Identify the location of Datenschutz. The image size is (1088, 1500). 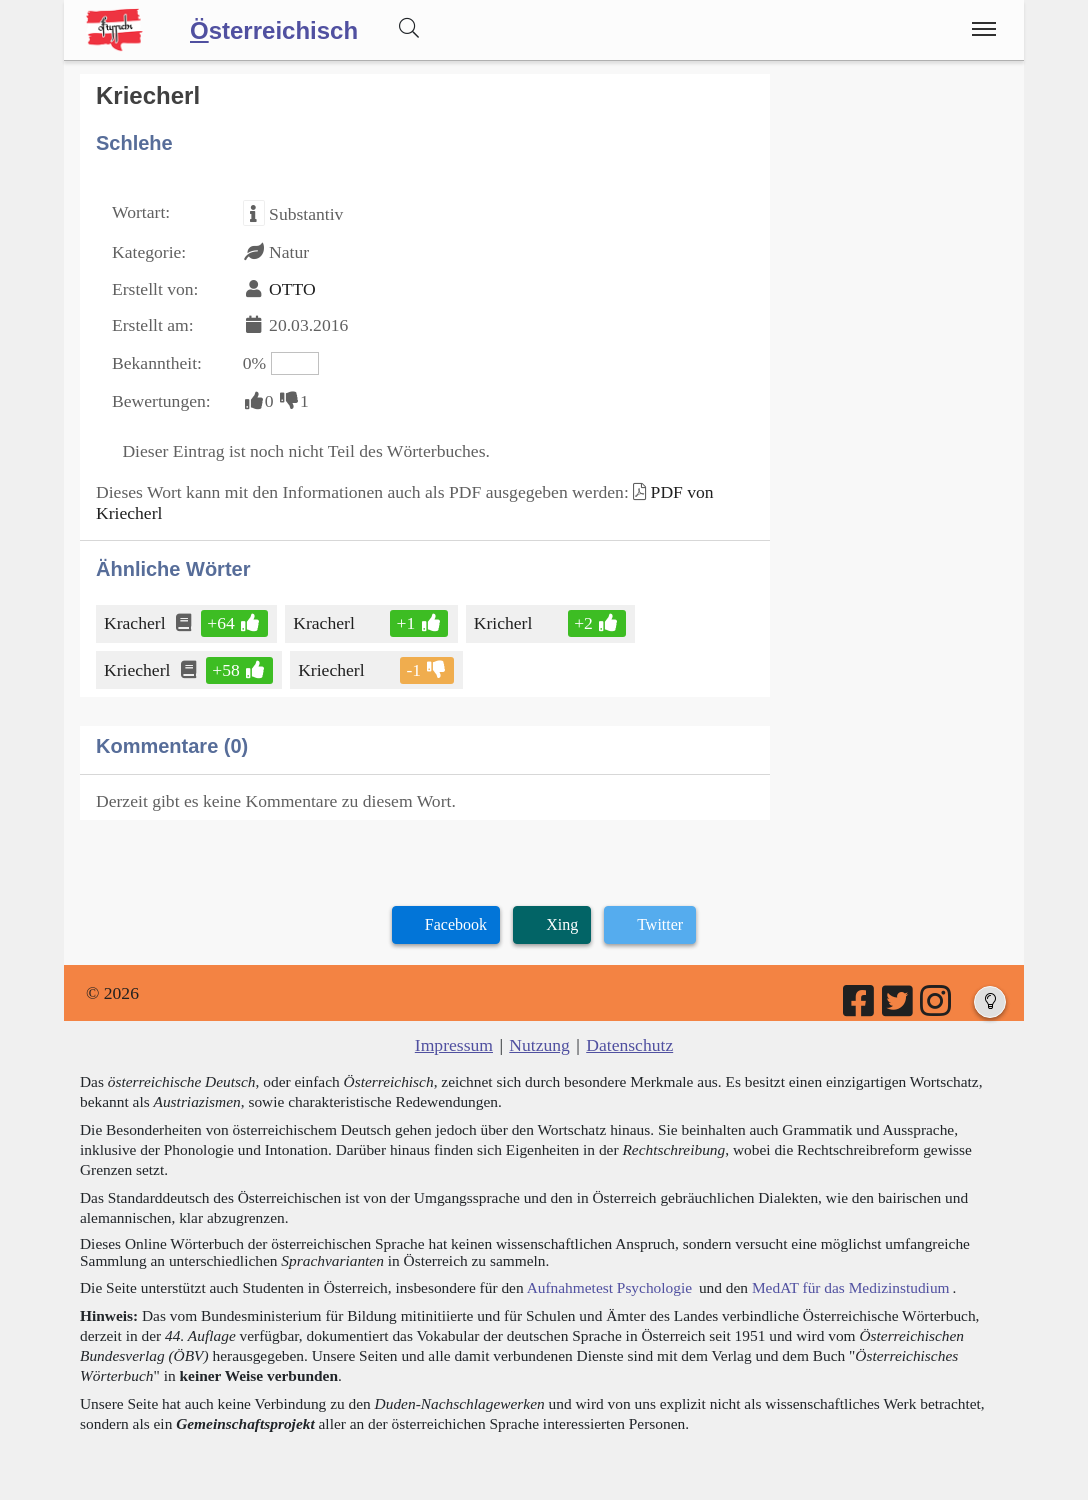
(629, 1045).